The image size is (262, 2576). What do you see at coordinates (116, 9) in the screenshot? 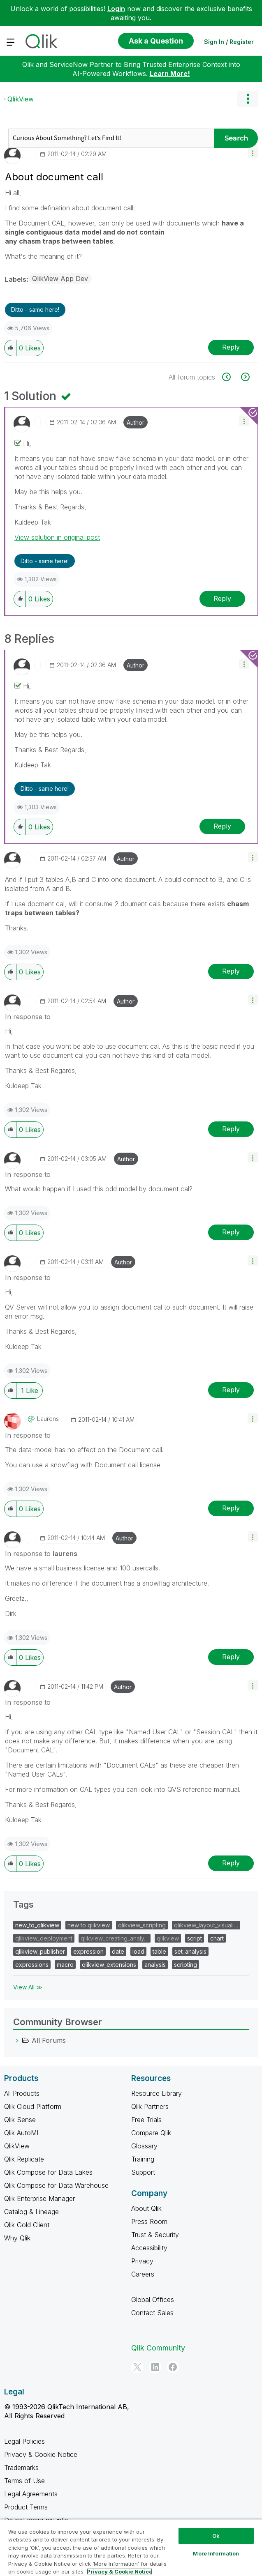
I see `Login` at bounding box center [116, 9].